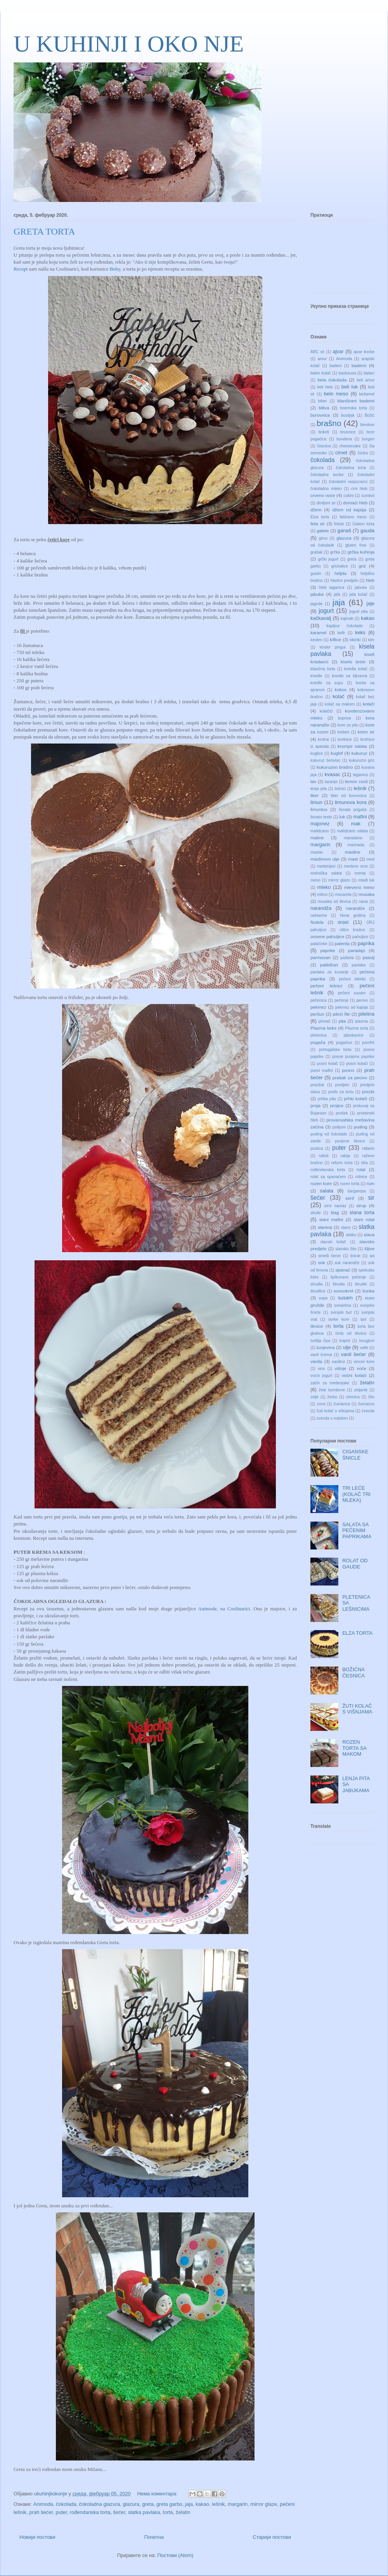  What do you see at coordinates (314, 1397) in the screenshot?
I see `zelje` at bounding box center [314, 1397].